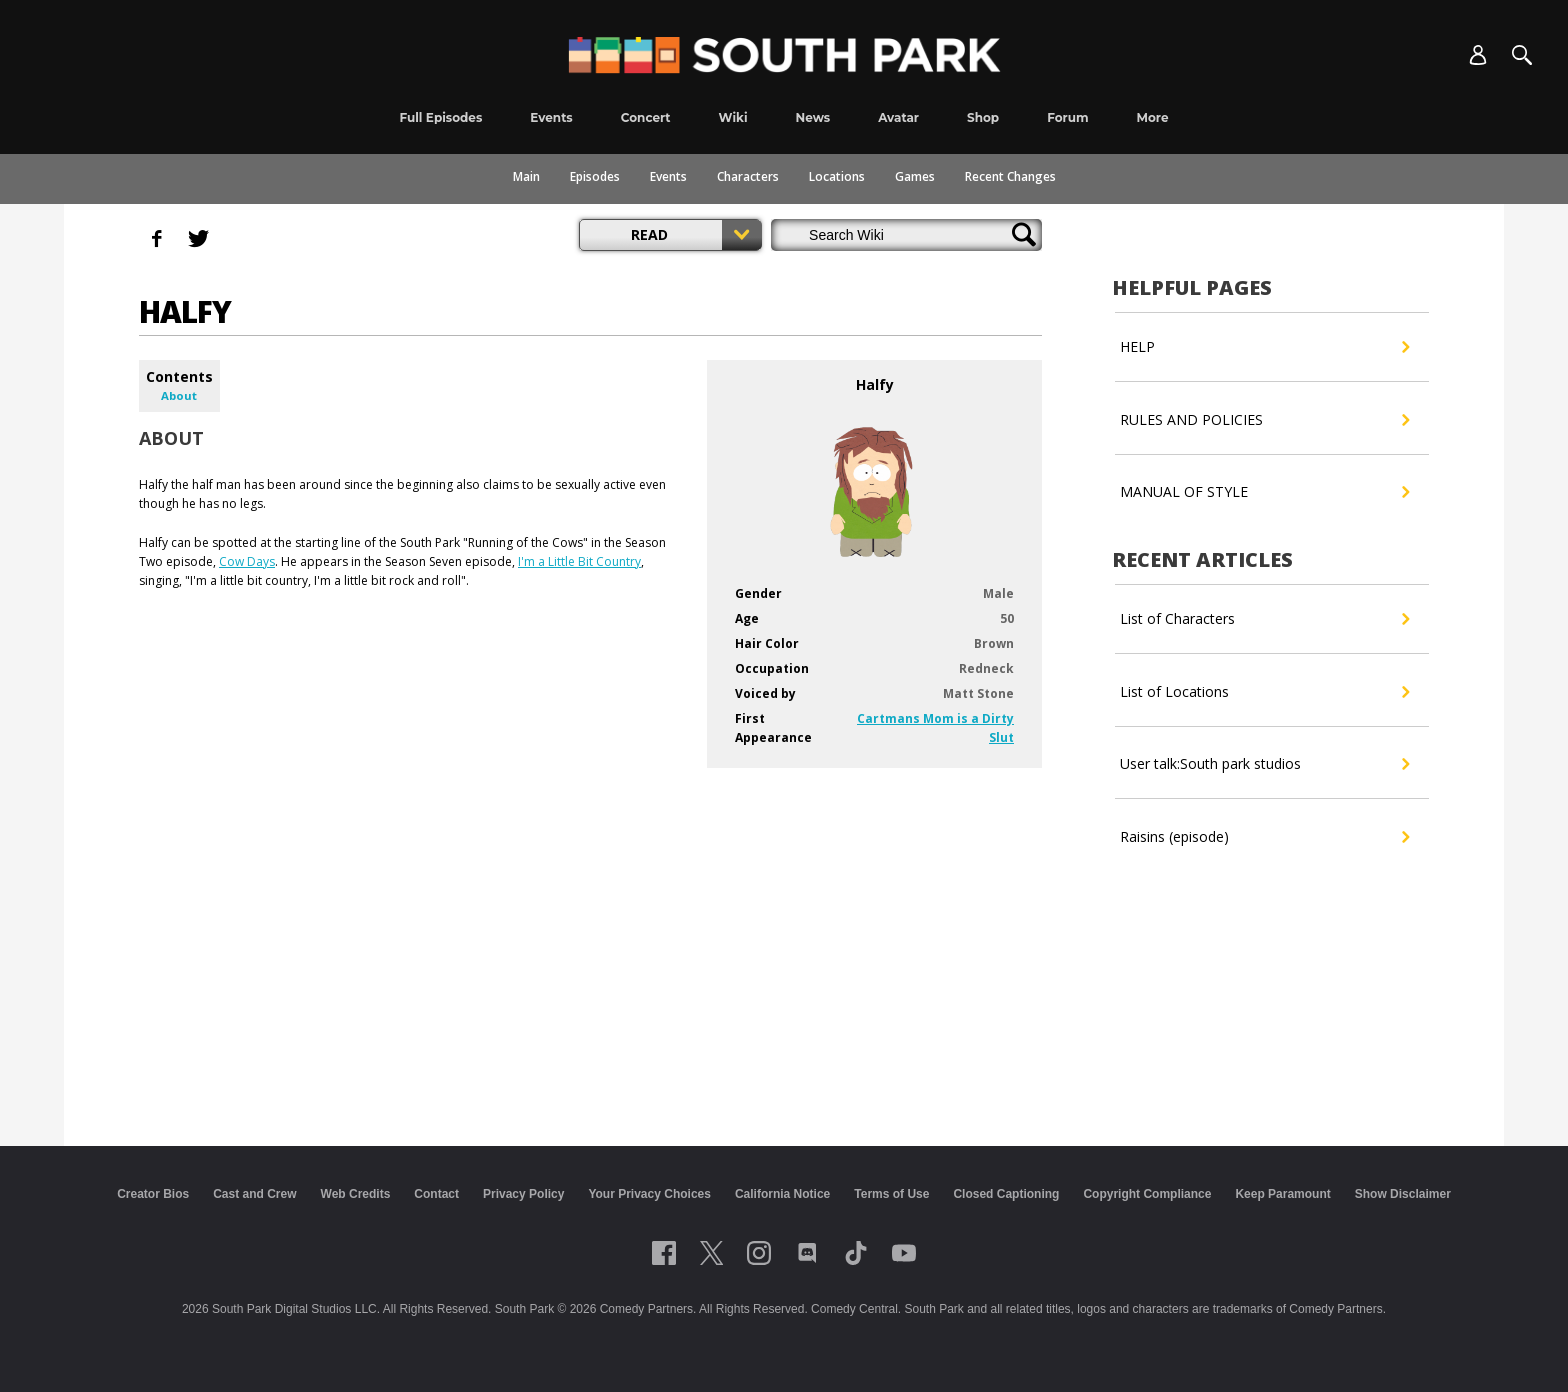 Image resolution: width=1568 pixels, height=1392 pixels. Describe the element at coordinates (579, 561) in the screenshot. I see `I'm a Little Bit Country` at that location.